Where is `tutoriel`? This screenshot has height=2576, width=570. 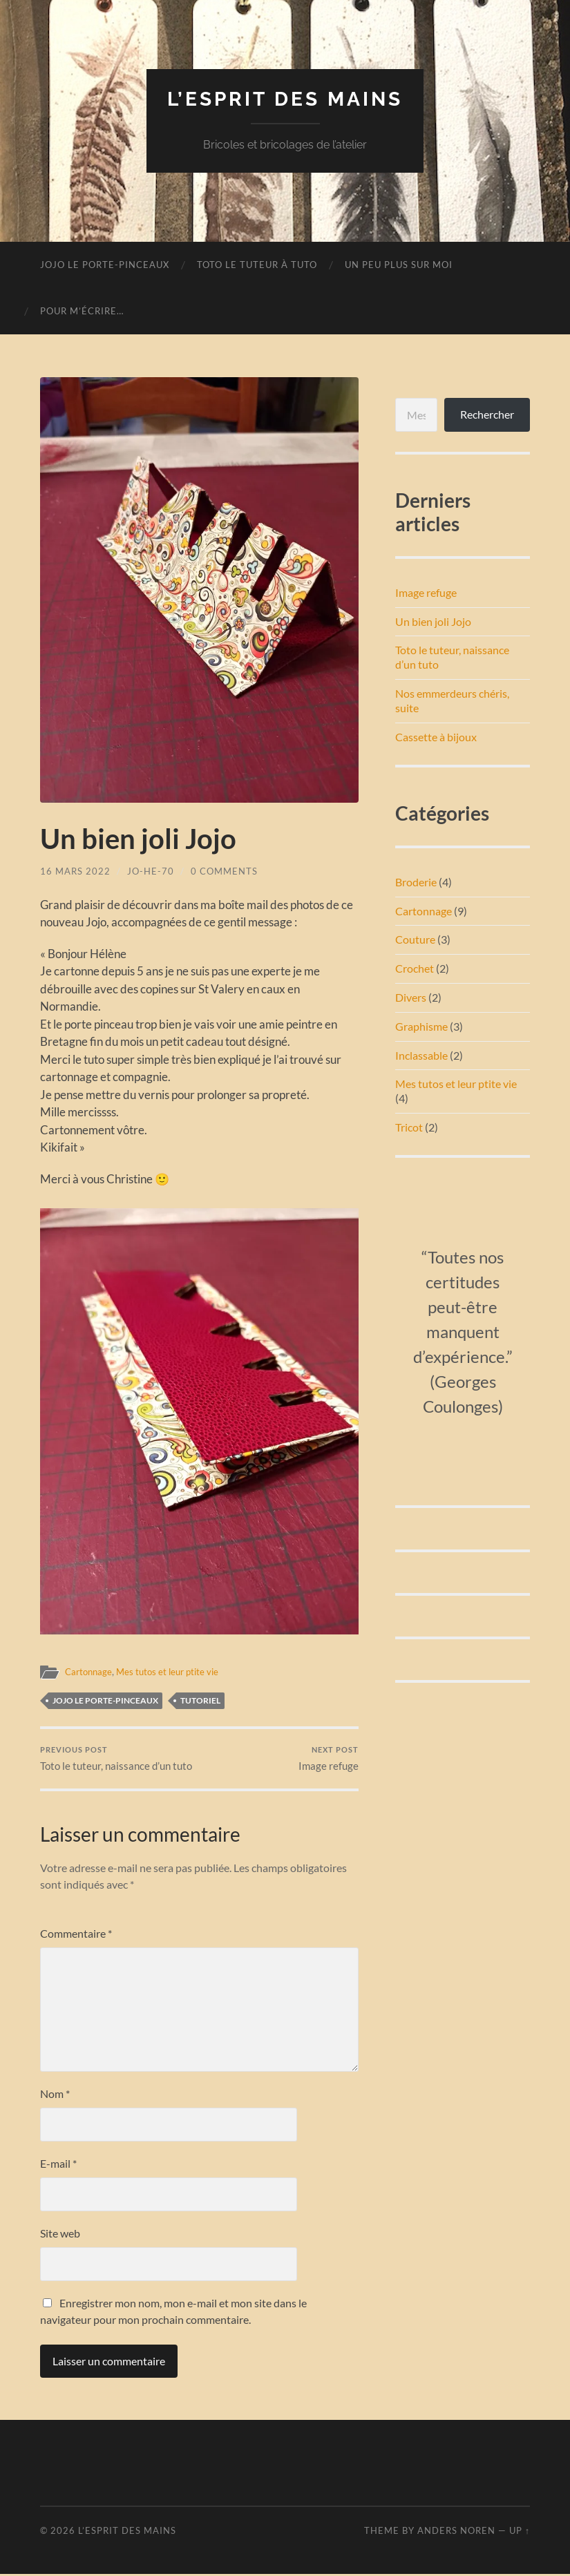
tutoriel is located at coordinates (200, 1700).